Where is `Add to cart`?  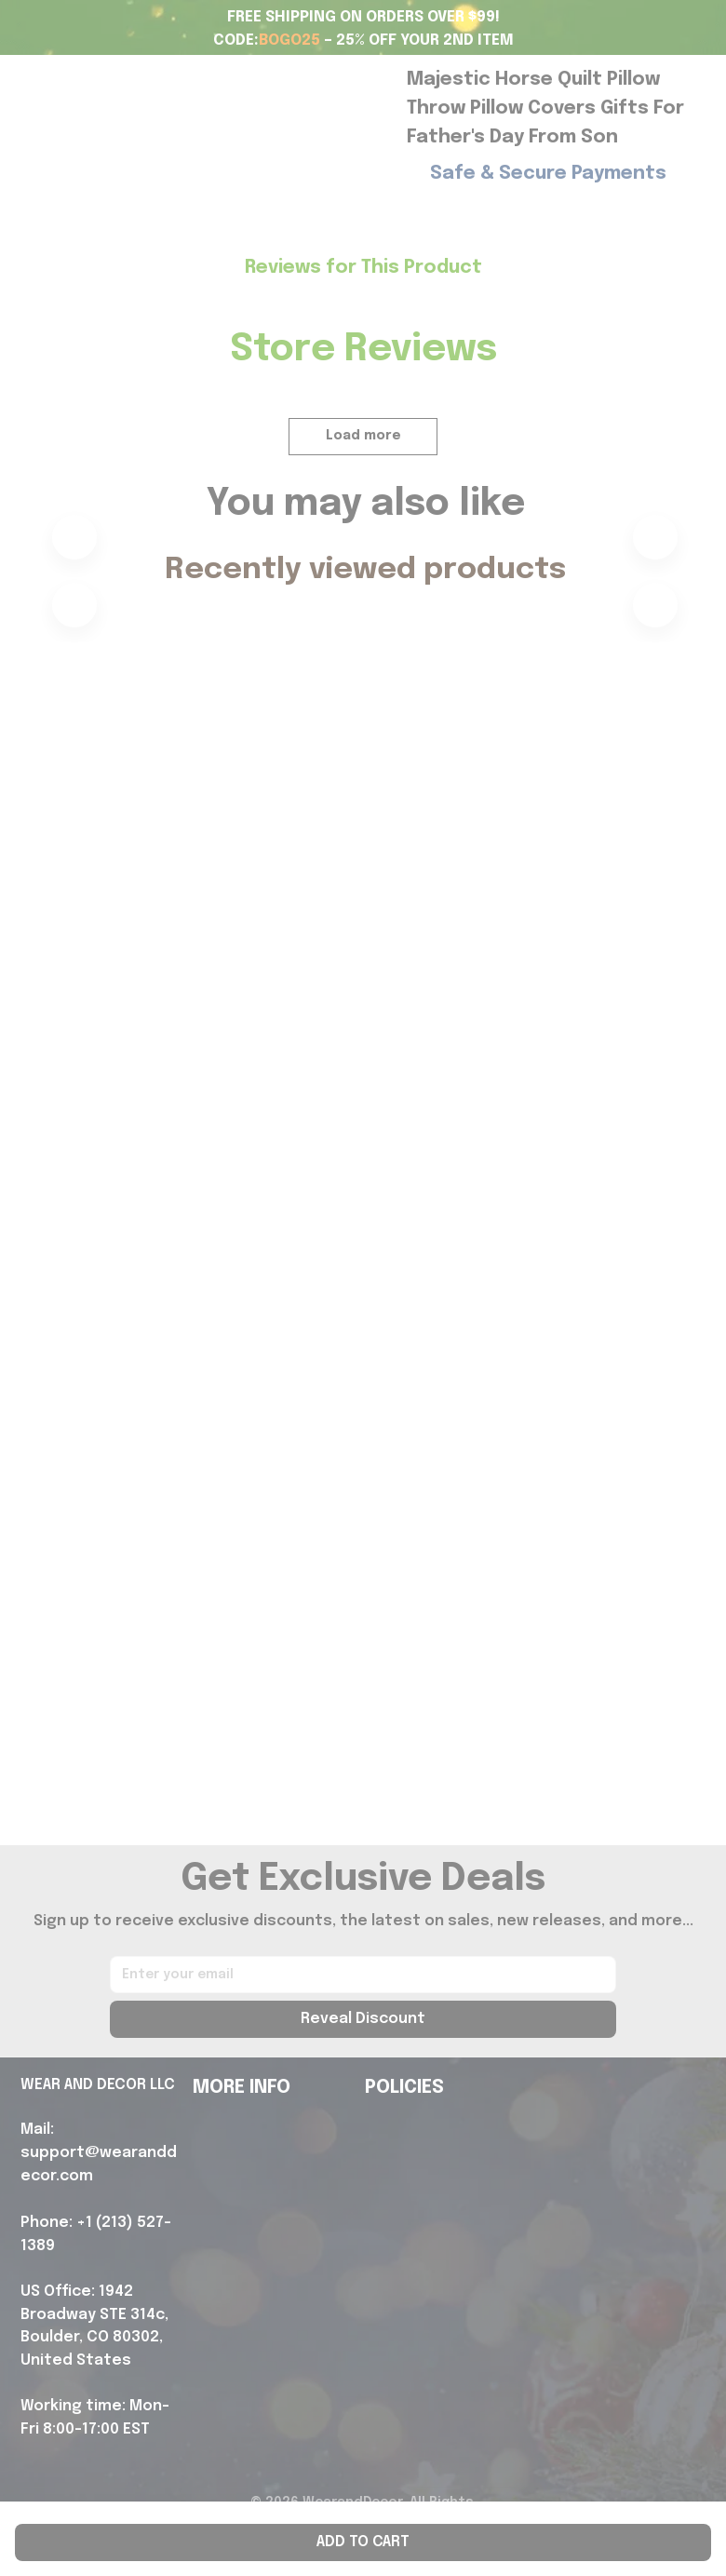
Add to cart is located at coordinates (363, 2542).